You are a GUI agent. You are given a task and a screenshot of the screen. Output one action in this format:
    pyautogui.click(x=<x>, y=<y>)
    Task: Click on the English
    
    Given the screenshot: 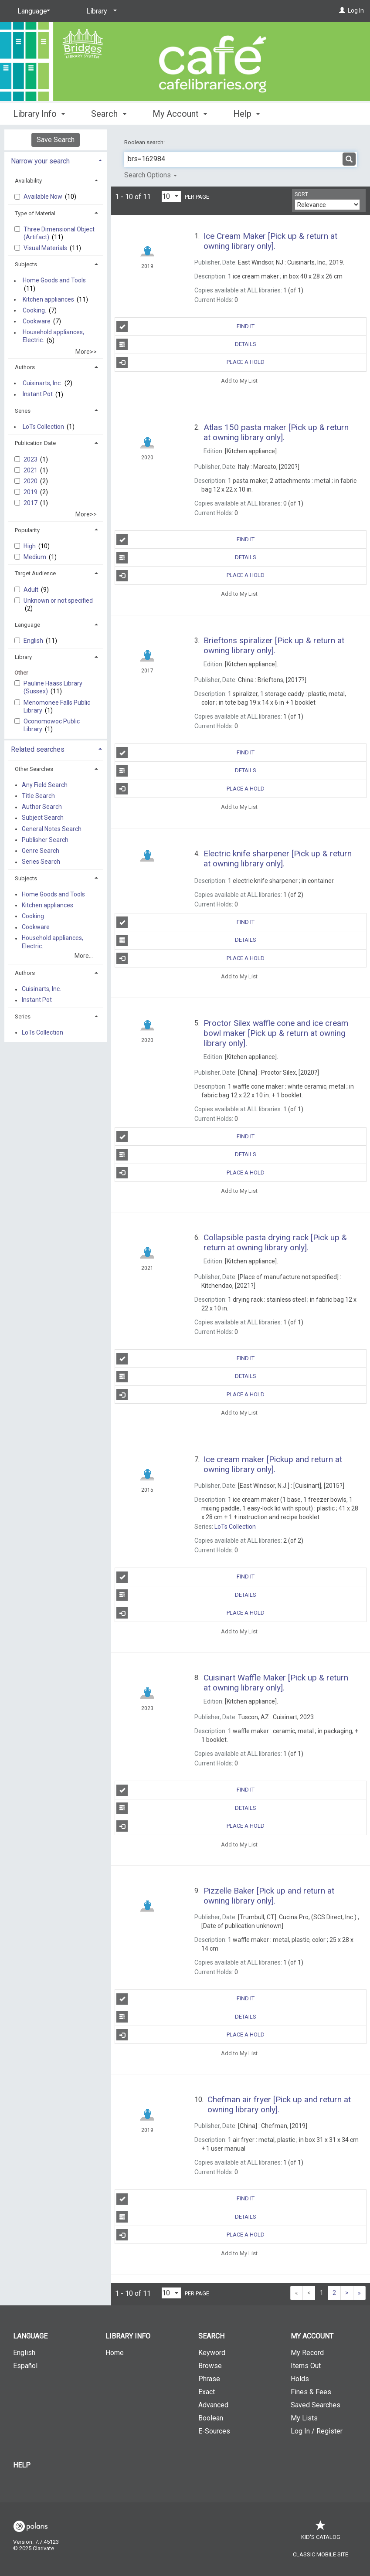 What is the action you would take?
    pyautogui.click(x=34, y=640)
    